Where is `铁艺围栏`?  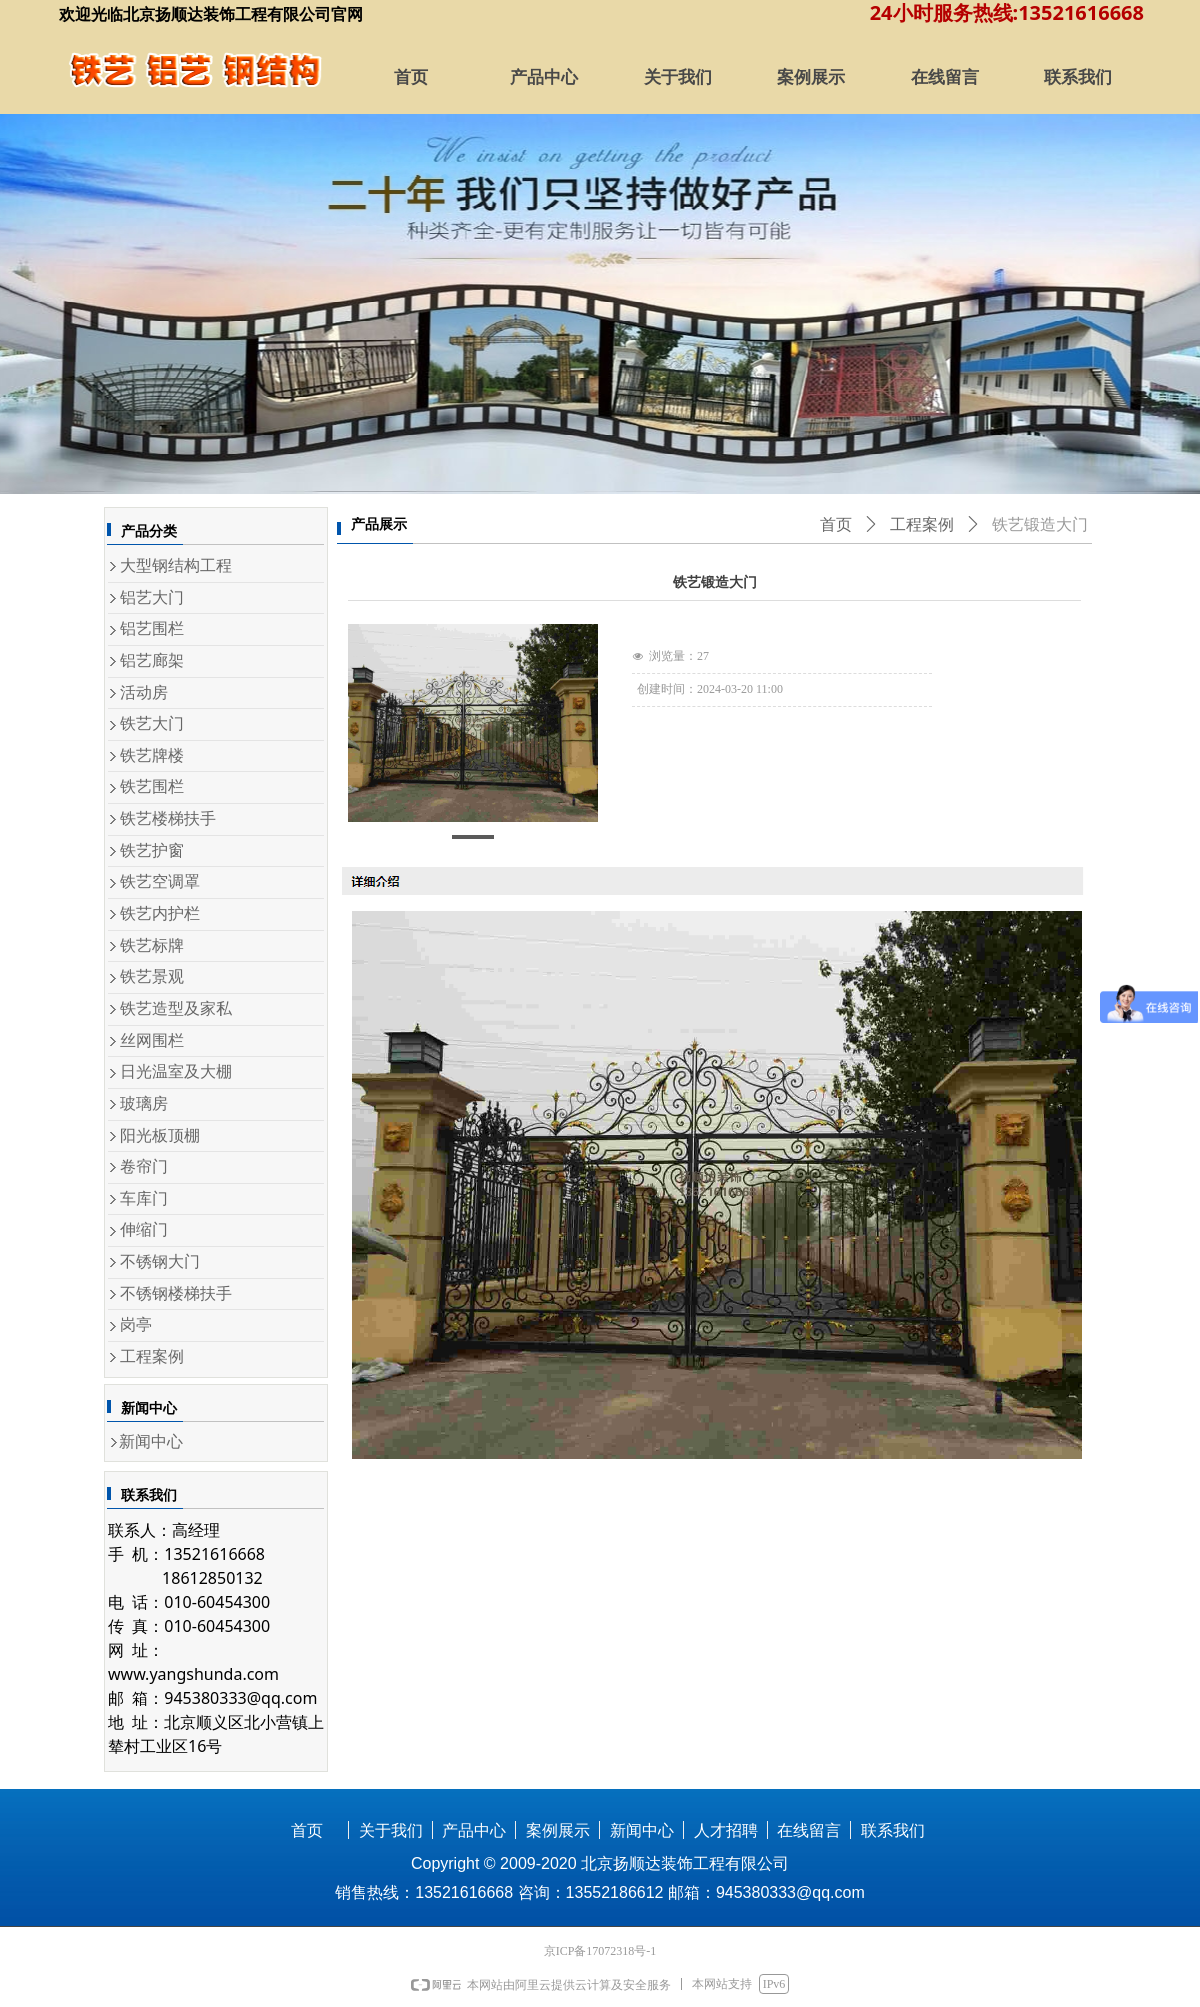 铁艺围栏 is located at coordinates (152, 786).